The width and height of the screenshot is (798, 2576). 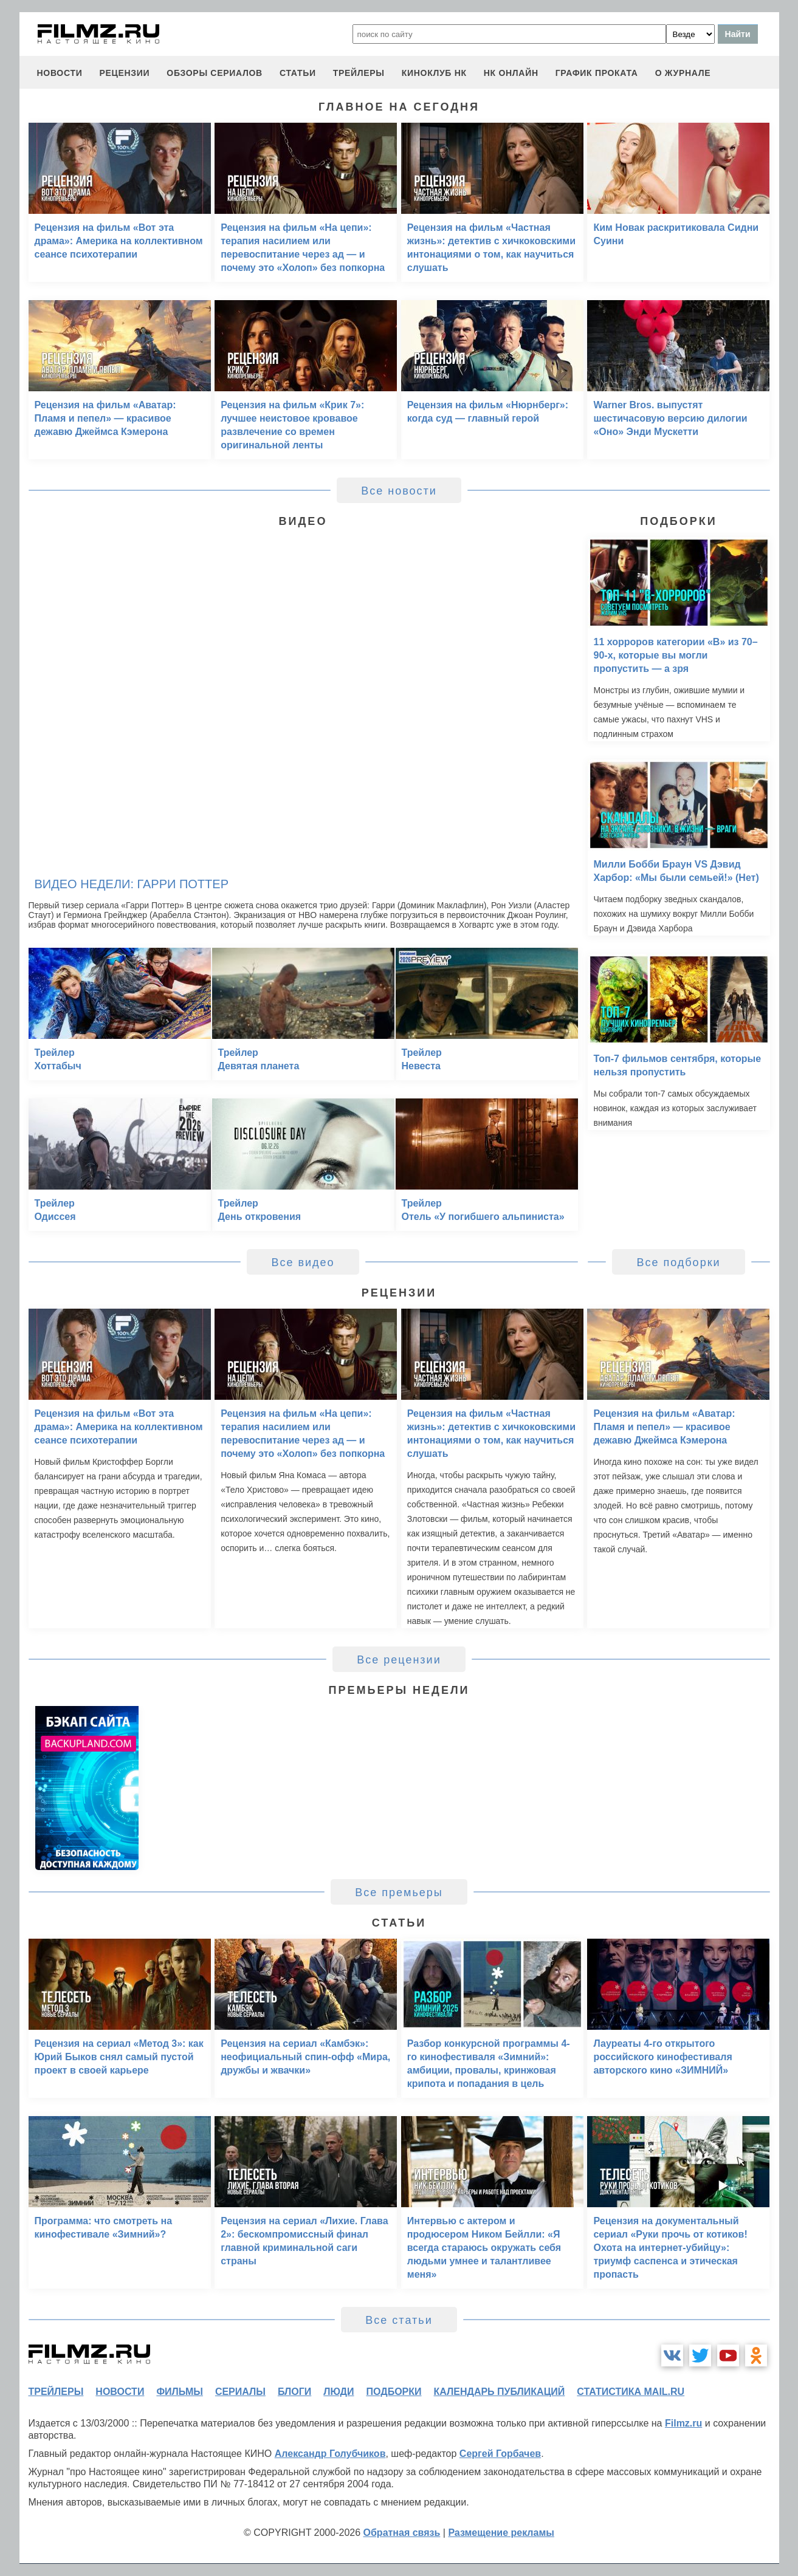 What do you see at coordinates (394, 2391) in the screenshot?
I see `подборки` at bounding box center [394, 2391].